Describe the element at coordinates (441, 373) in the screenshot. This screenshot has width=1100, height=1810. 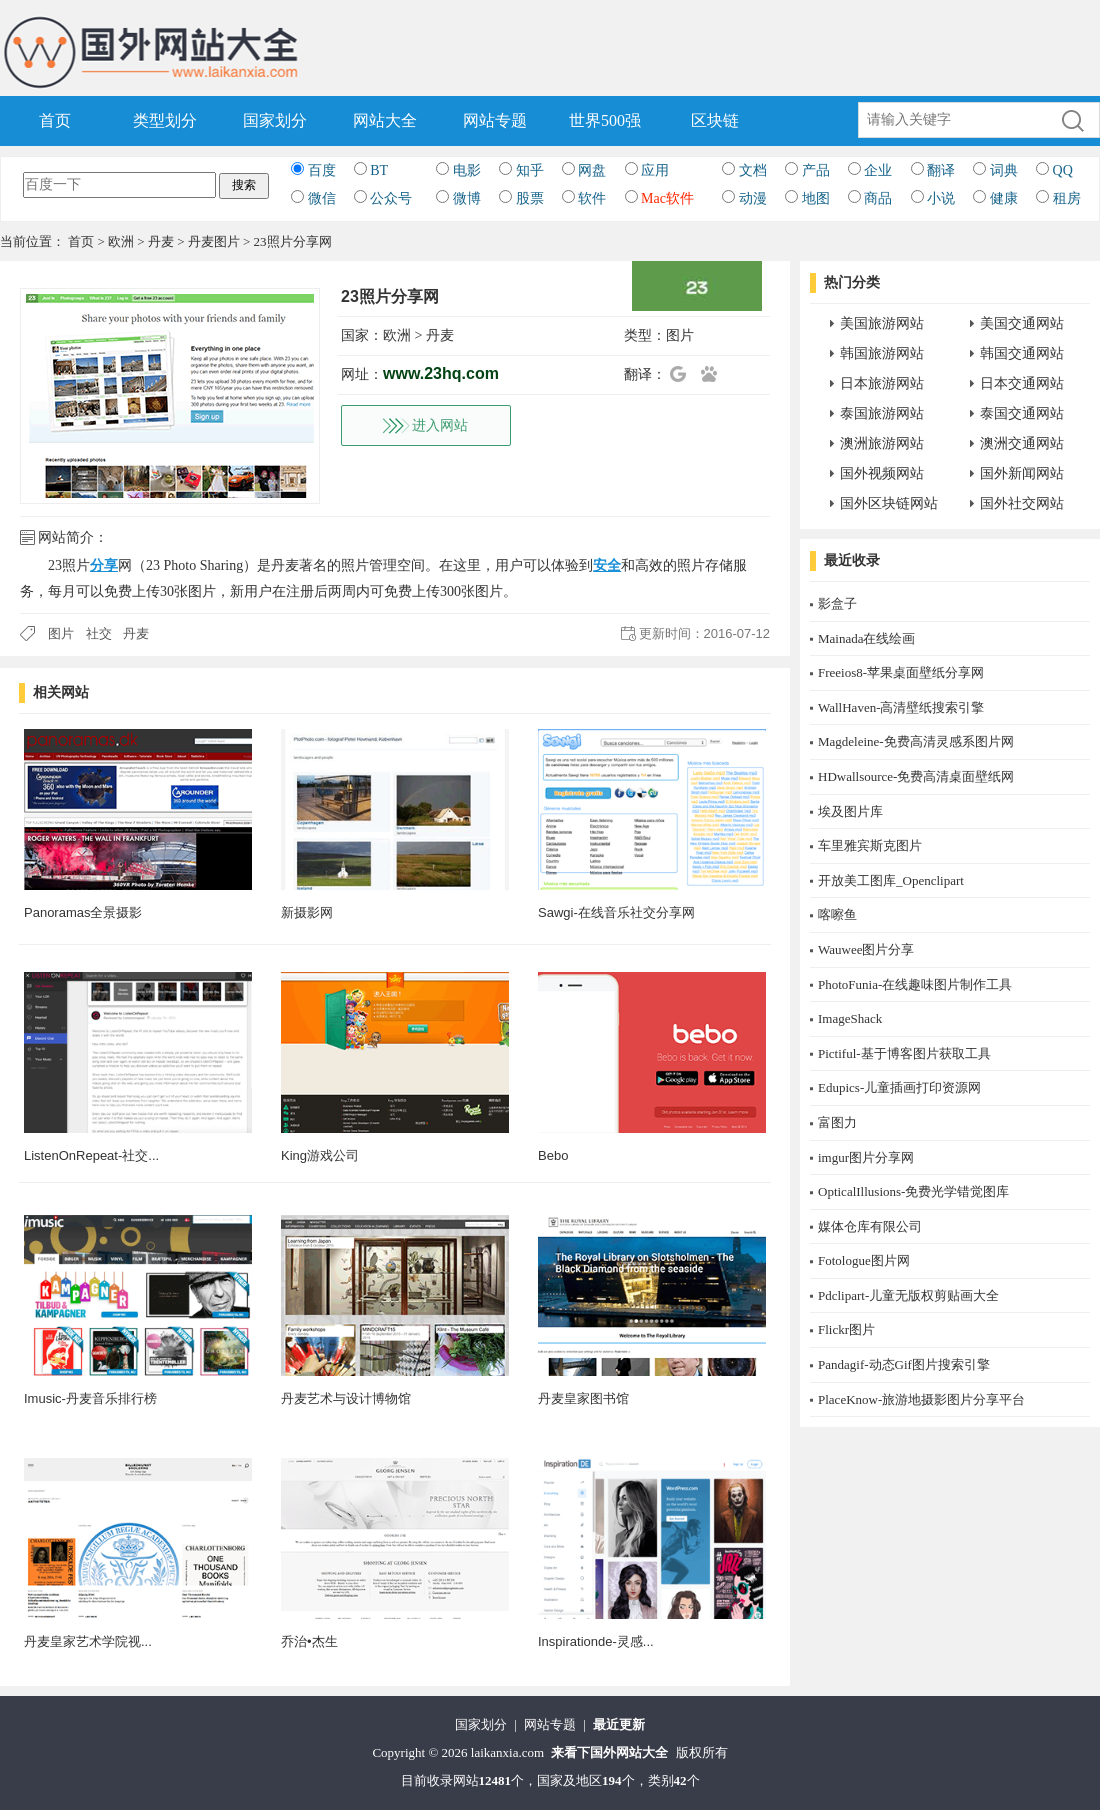
I see `www.23hq.com` at that location.